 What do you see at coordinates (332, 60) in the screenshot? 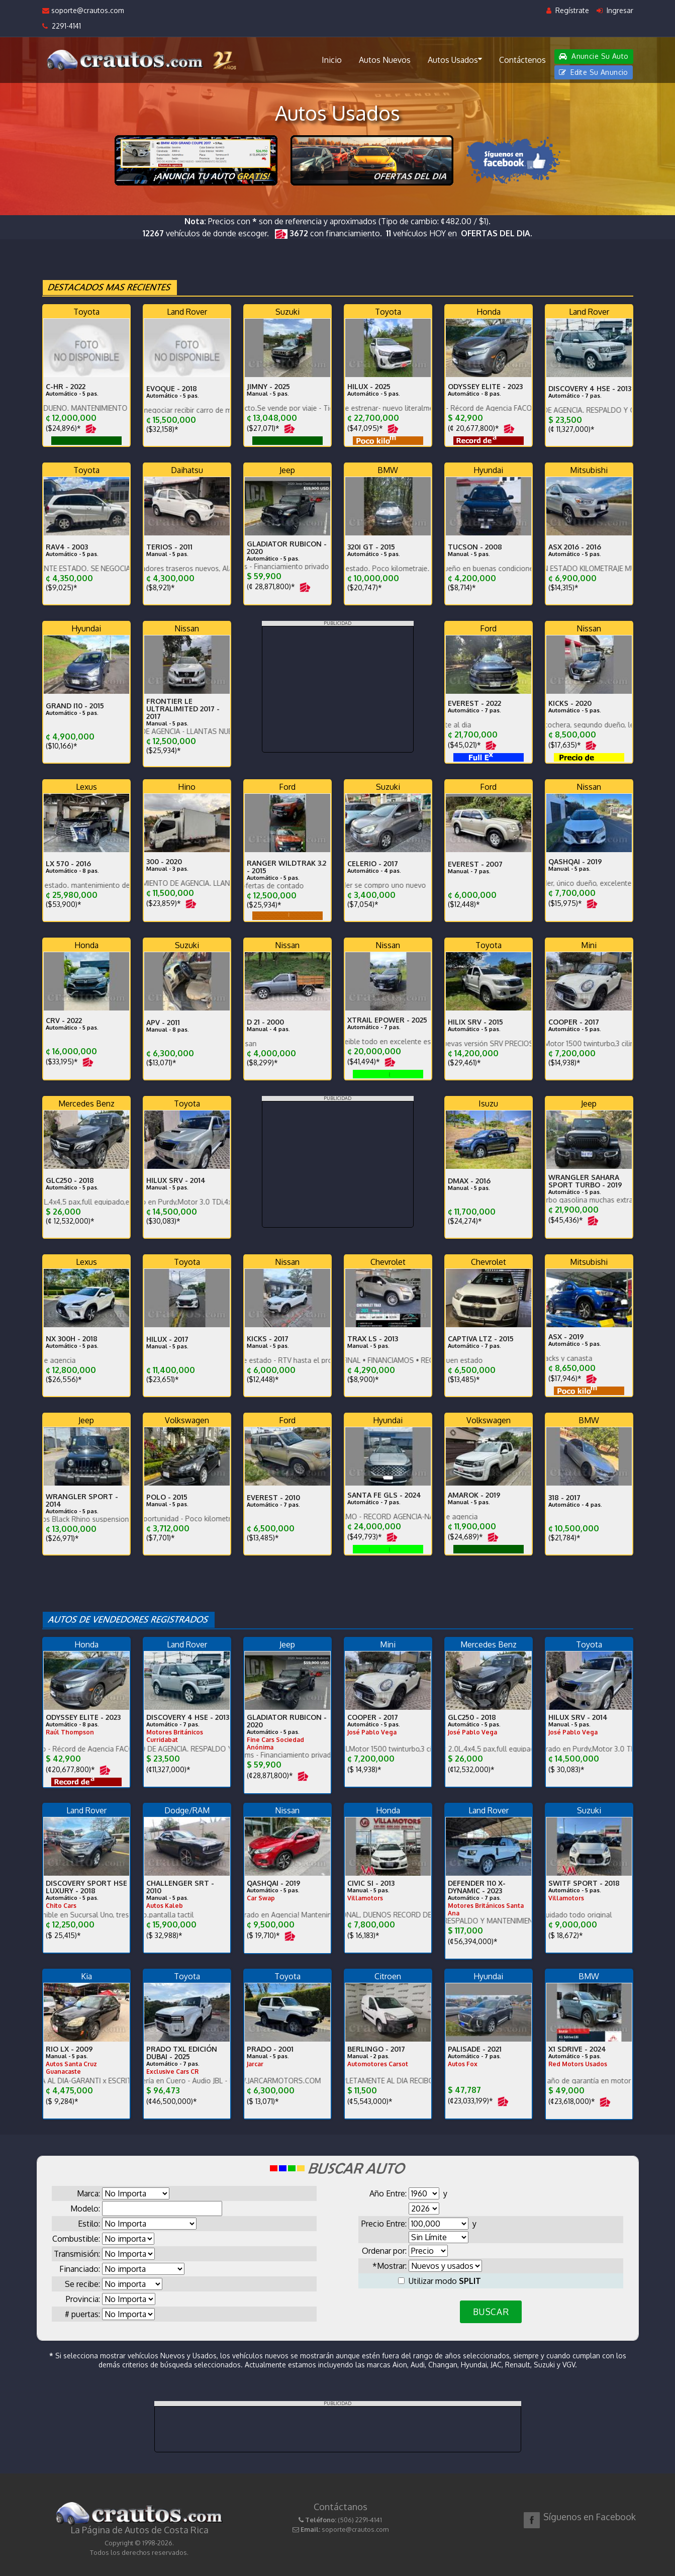
I see `Inicio` at bounding box center [332, 60].